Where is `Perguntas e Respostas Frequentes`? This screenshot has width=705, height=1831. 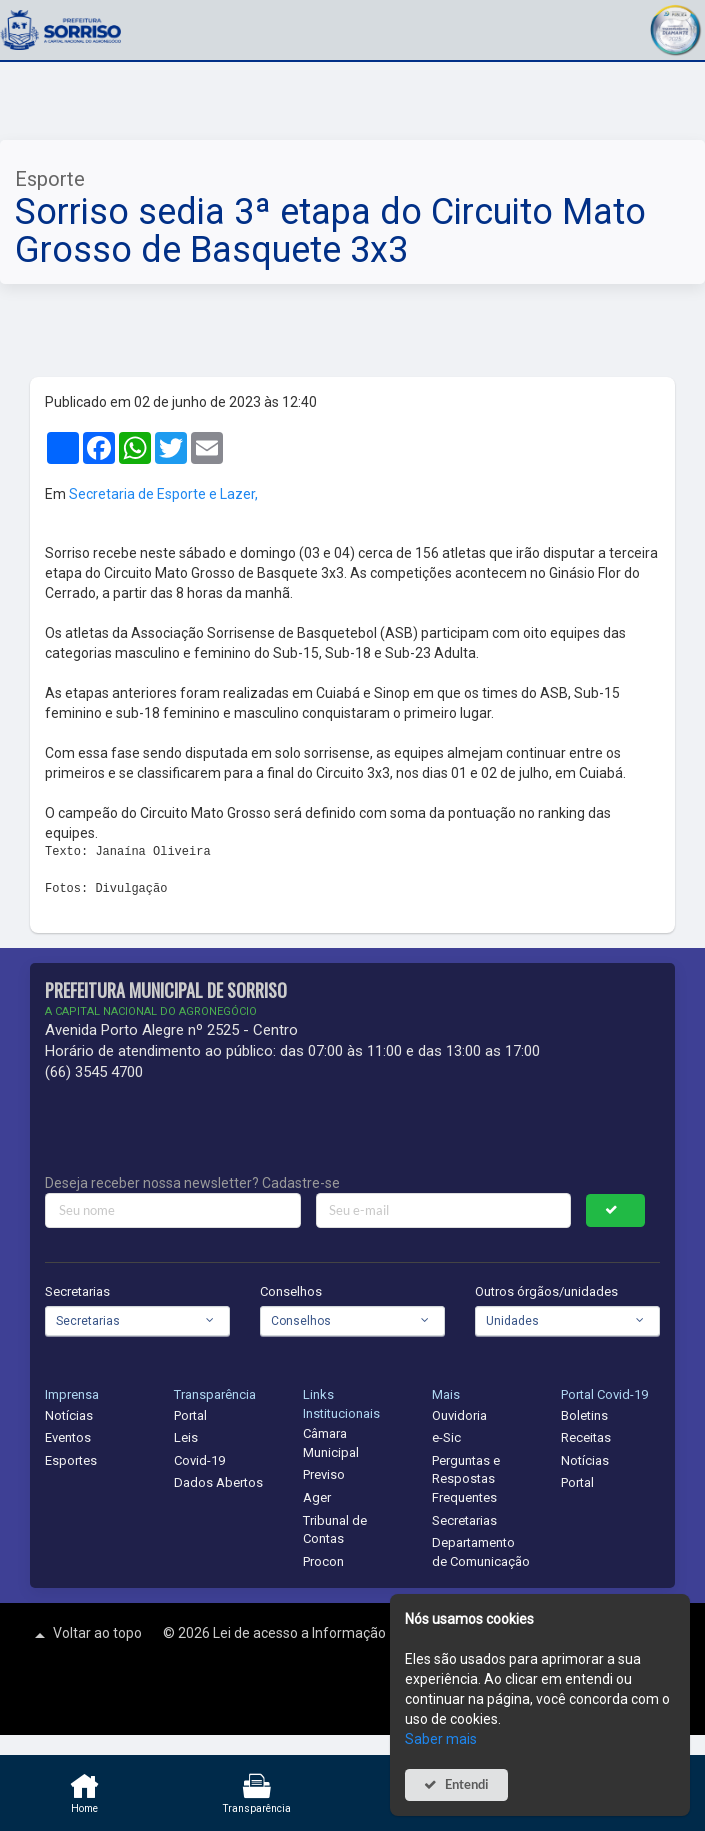
Perguntas e Respostas Frequentes is located at coordinates (466, 1479).